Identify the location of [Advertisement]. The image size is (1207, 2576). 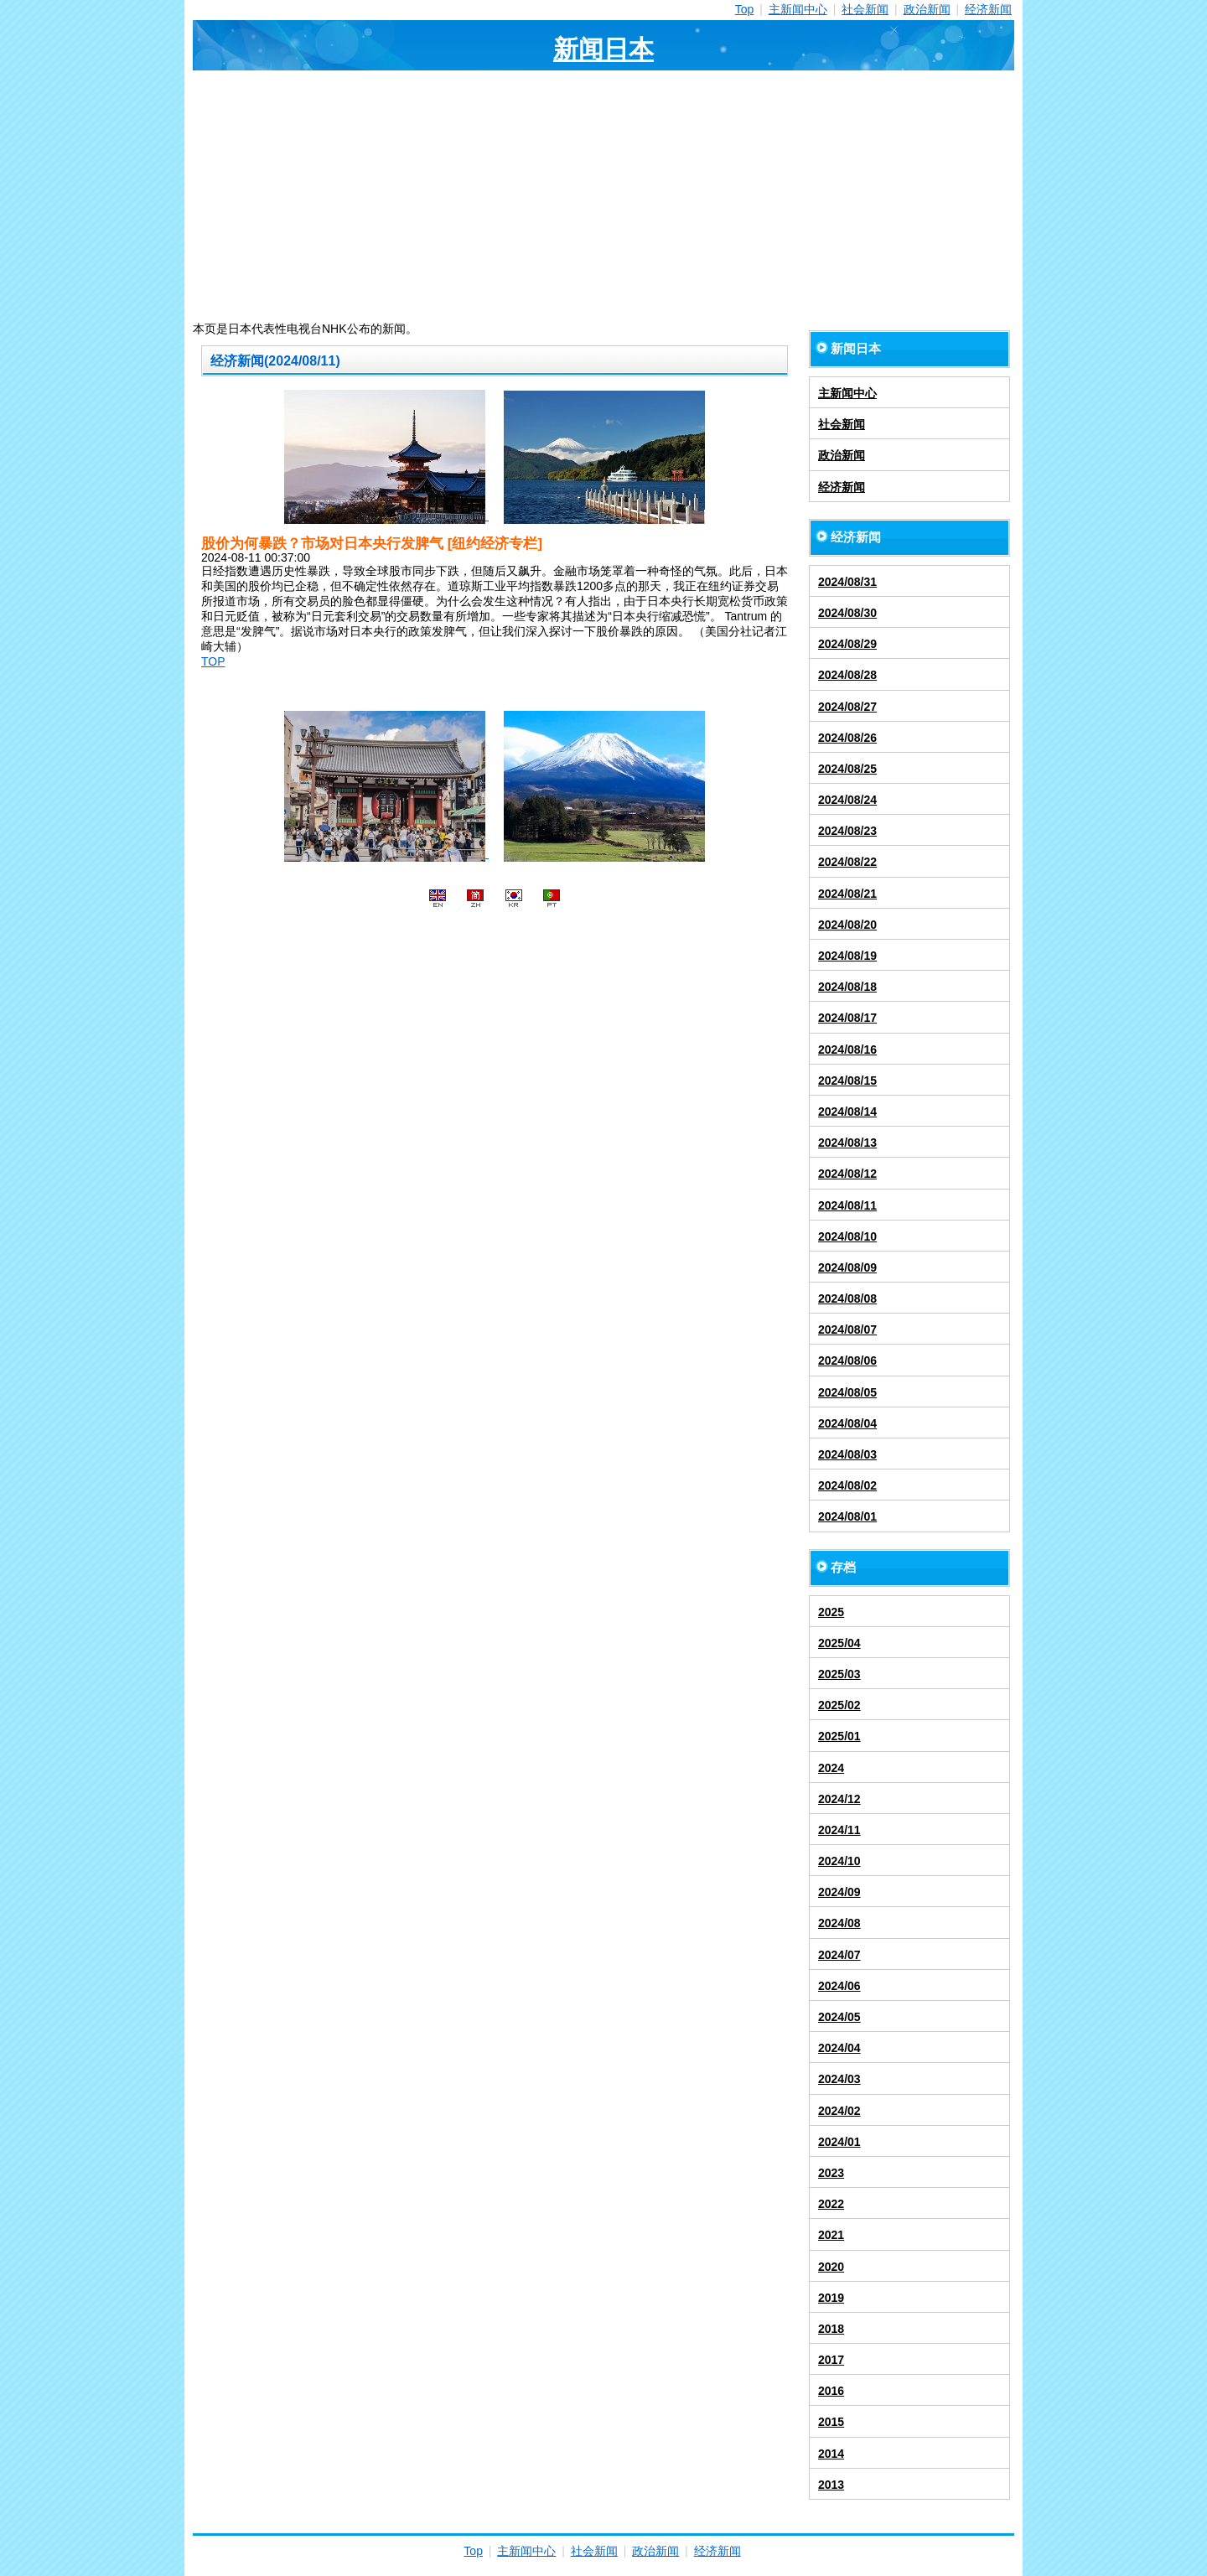
(603, 196).